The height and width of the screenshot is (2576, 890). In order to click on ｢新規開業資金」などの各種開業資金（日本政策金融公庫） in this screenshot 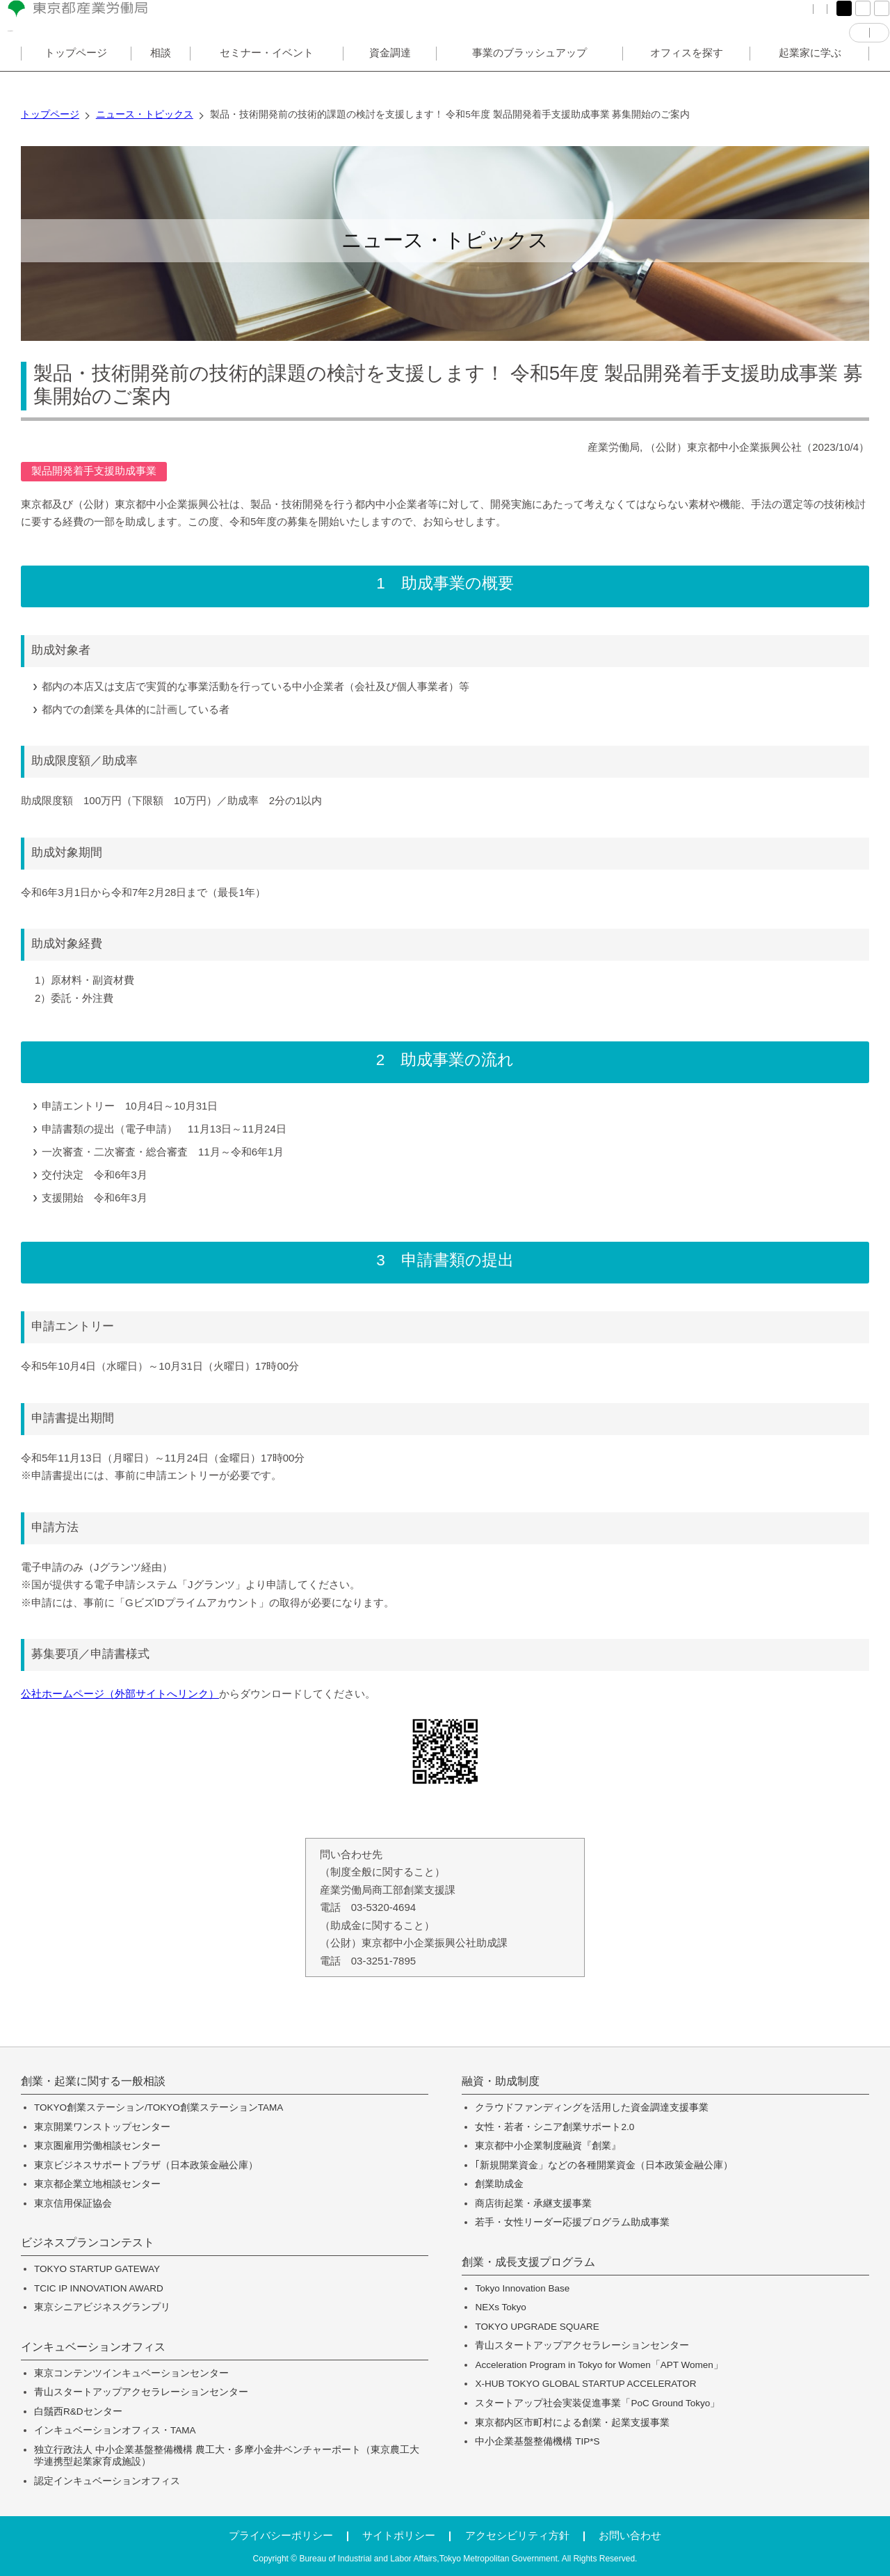, I will do `click(604, 2165)`.